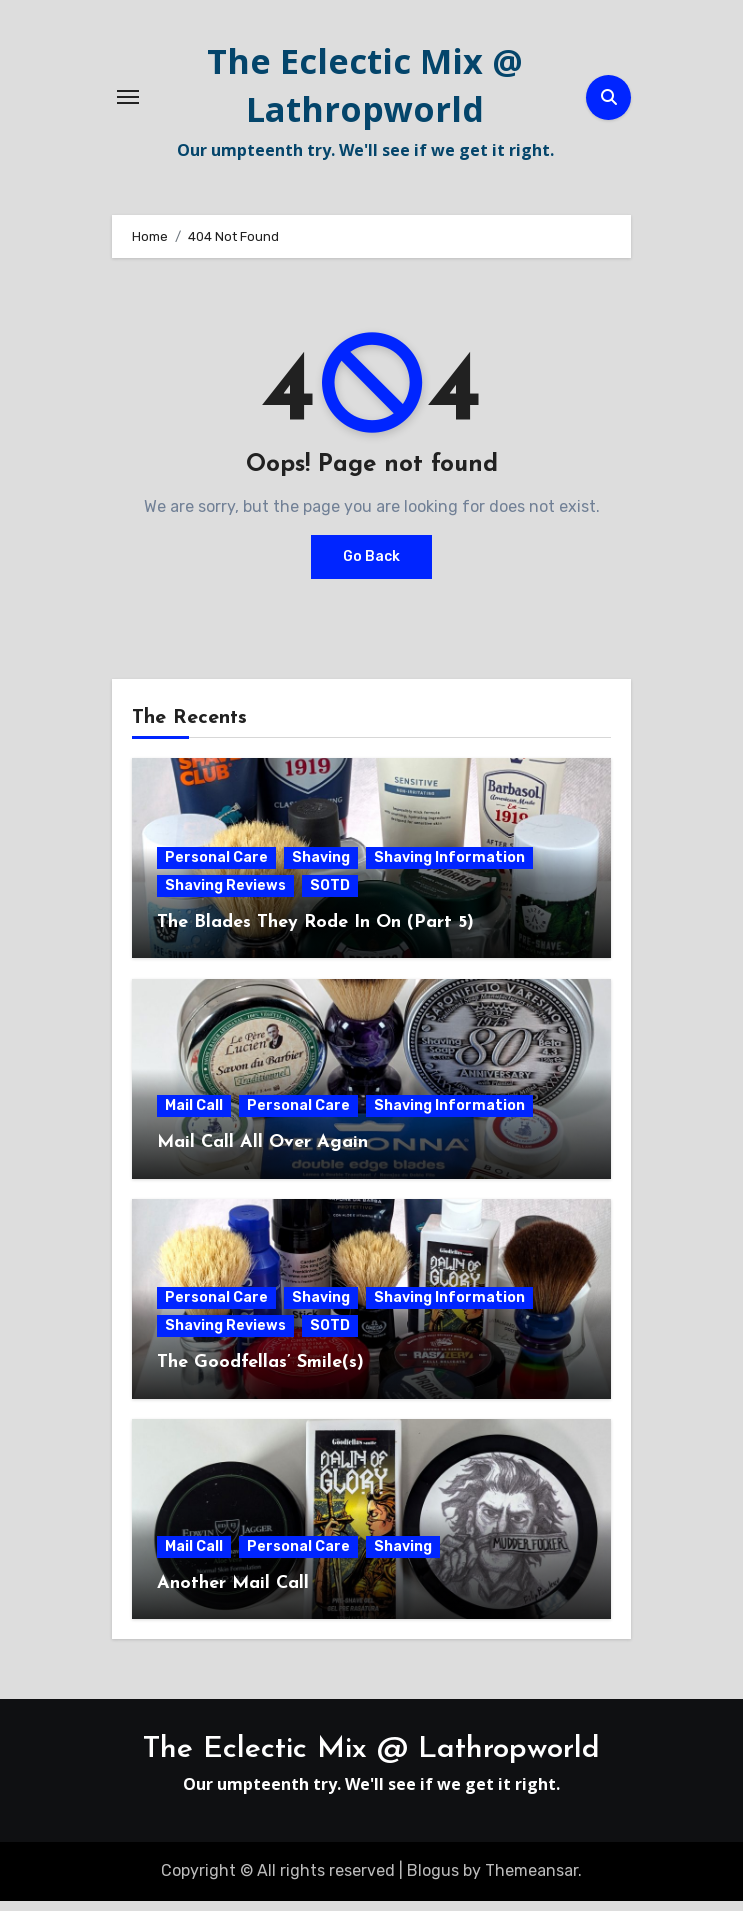 The width and height of the screenshot is (743, 1911). I want to click on Another Mail Call, so click(233, 1593).